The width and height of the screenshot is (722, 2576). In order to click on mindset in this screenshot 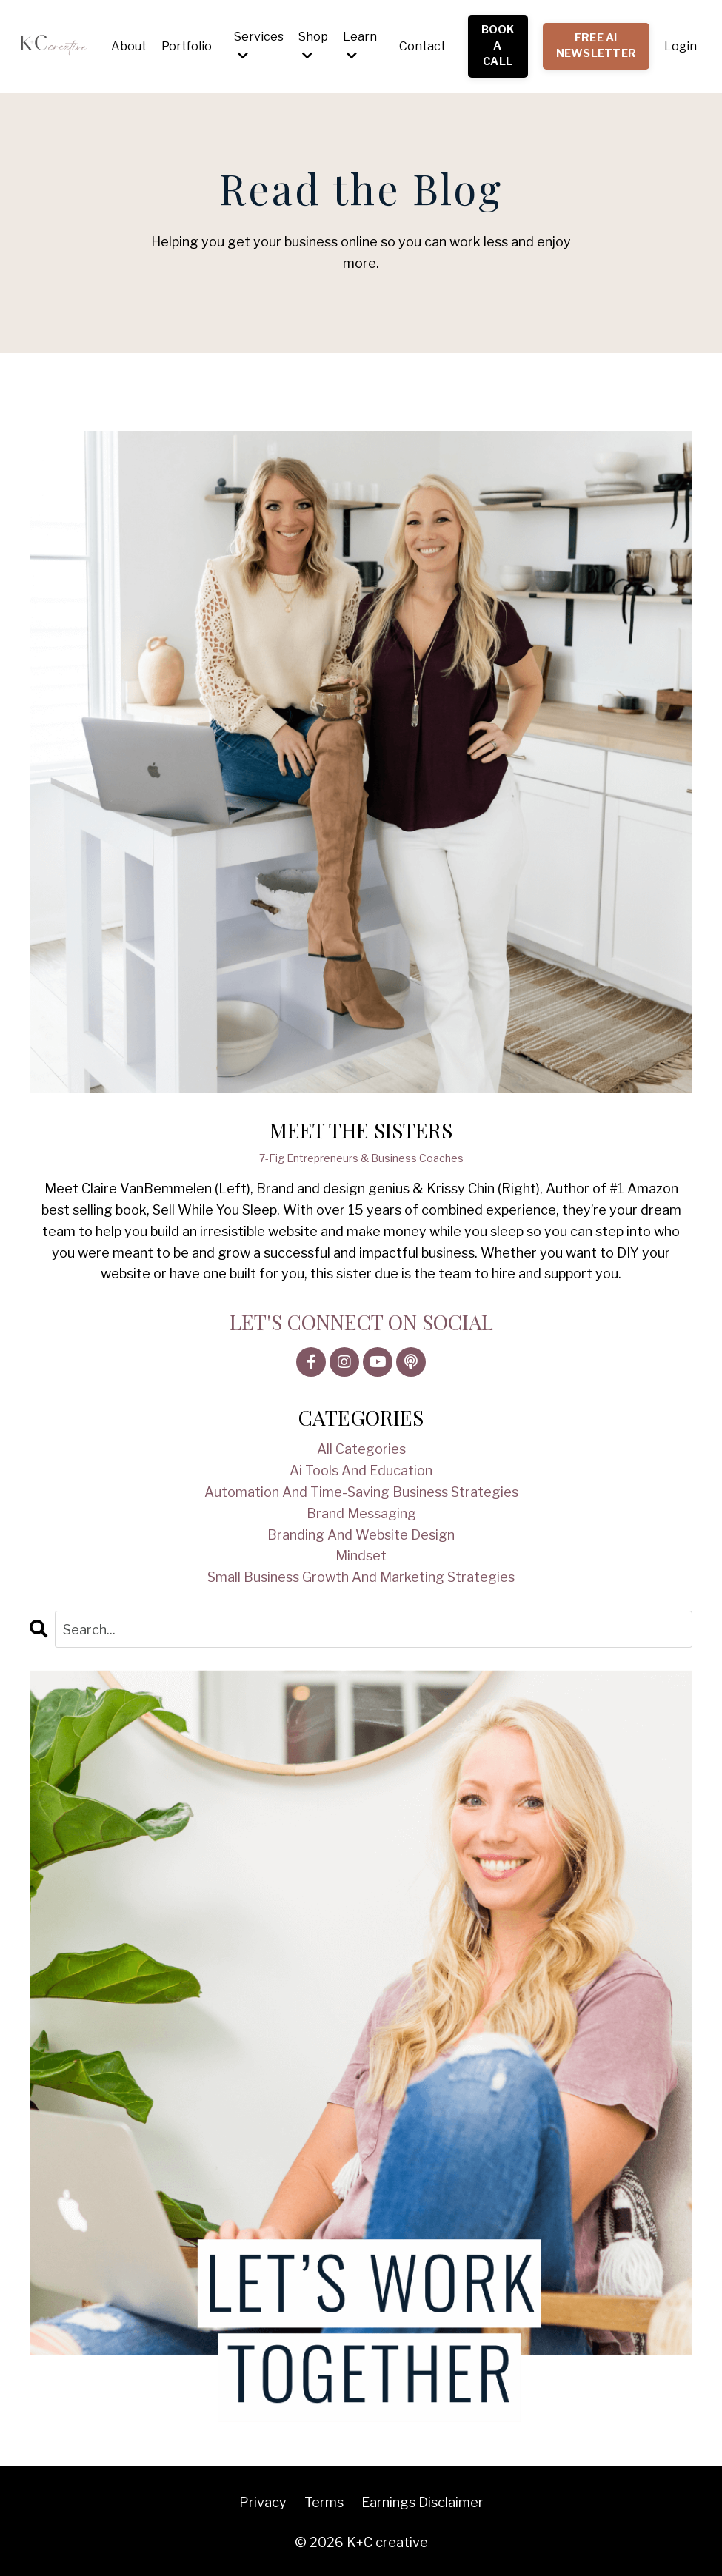, I will do `click(361, 1555)`.